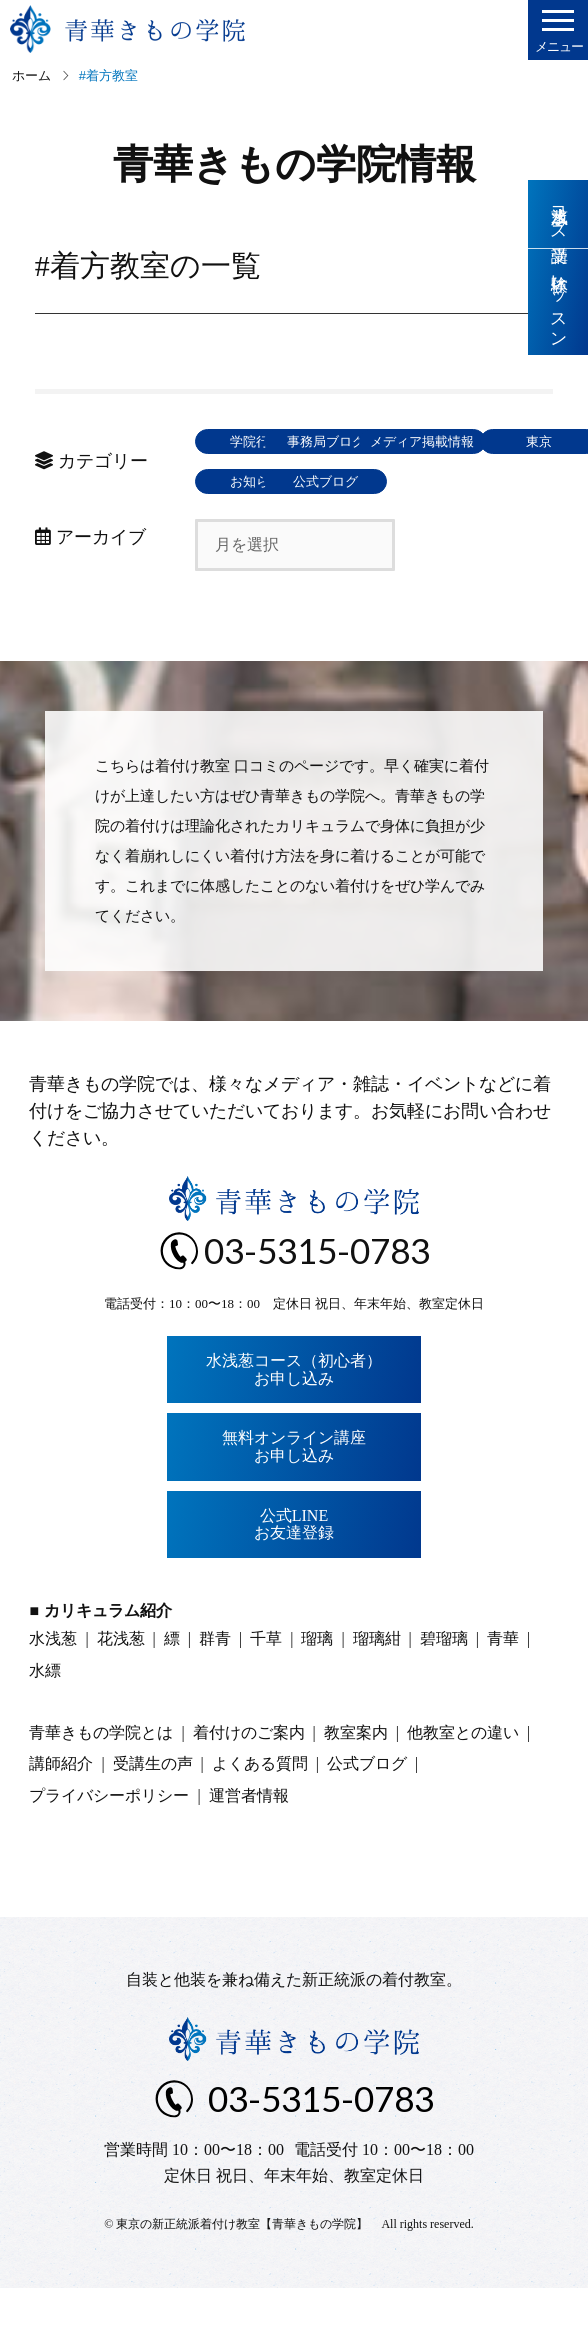 The width and height of the screenshot is (588, 2328). What do you see at coordinates (404, 521) in the screenshot?
I see `公式ブログ` at bounding box center [404, 521].